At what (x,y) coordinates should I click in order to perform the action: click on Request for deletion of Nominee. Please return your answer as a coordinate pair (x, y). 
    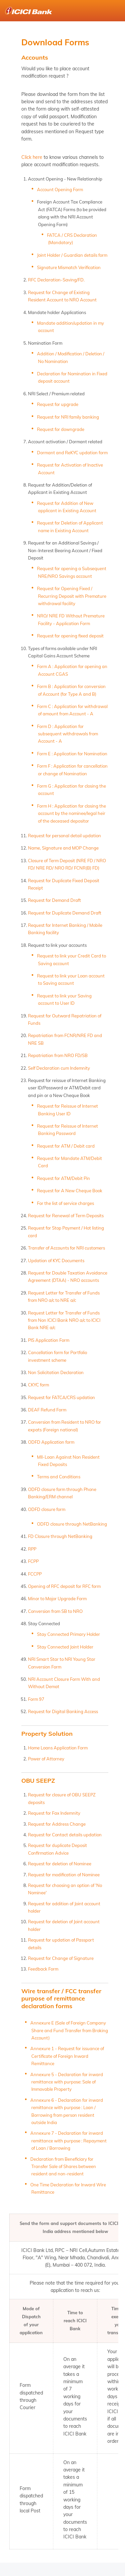
    Looking at the image, I should click on (59, 1863).